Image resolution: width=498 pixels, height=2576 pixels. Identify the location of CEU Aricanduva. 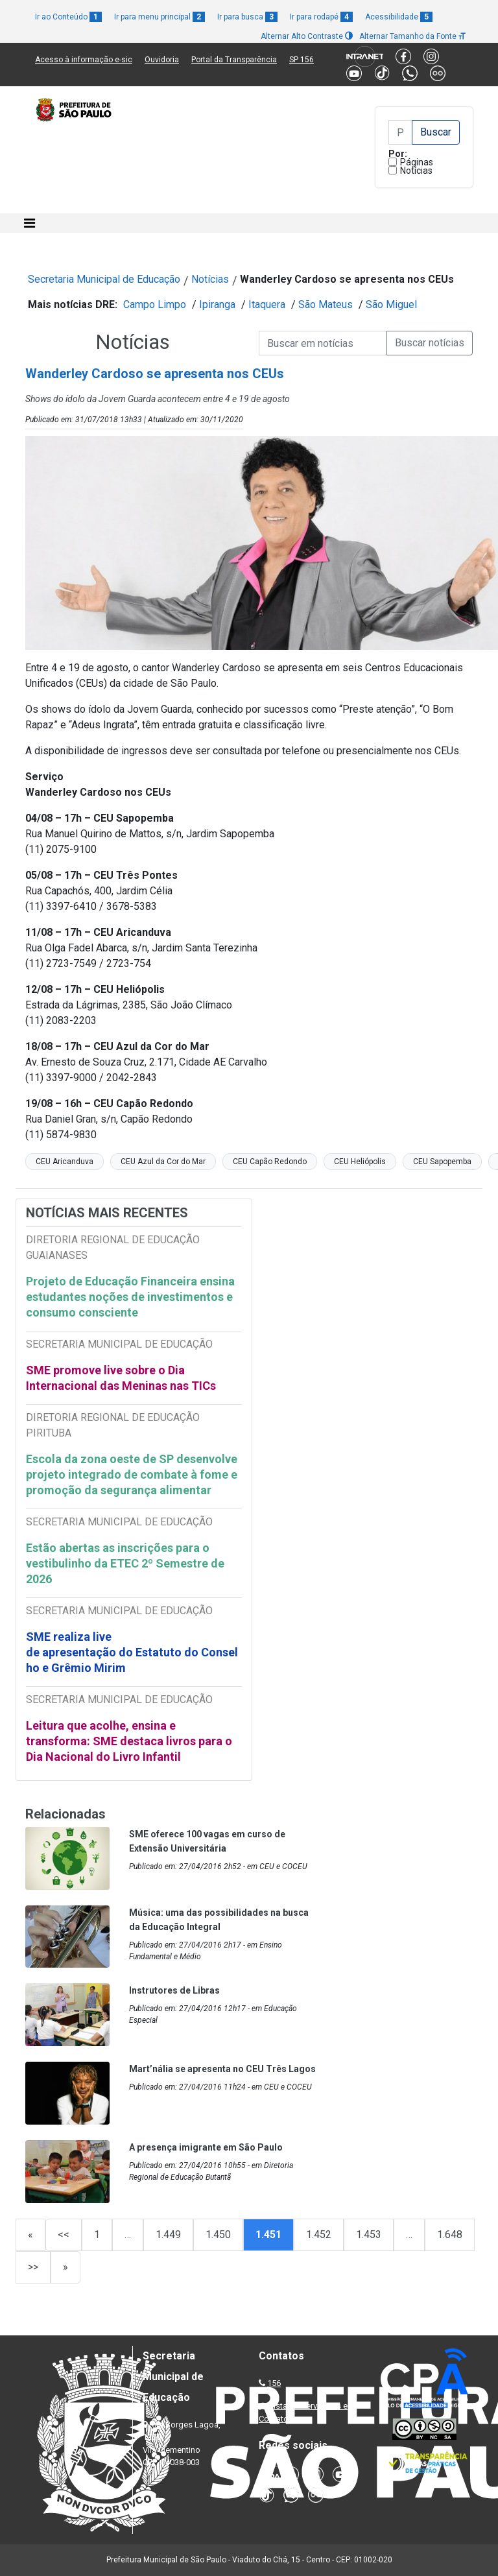
(64, 1161).